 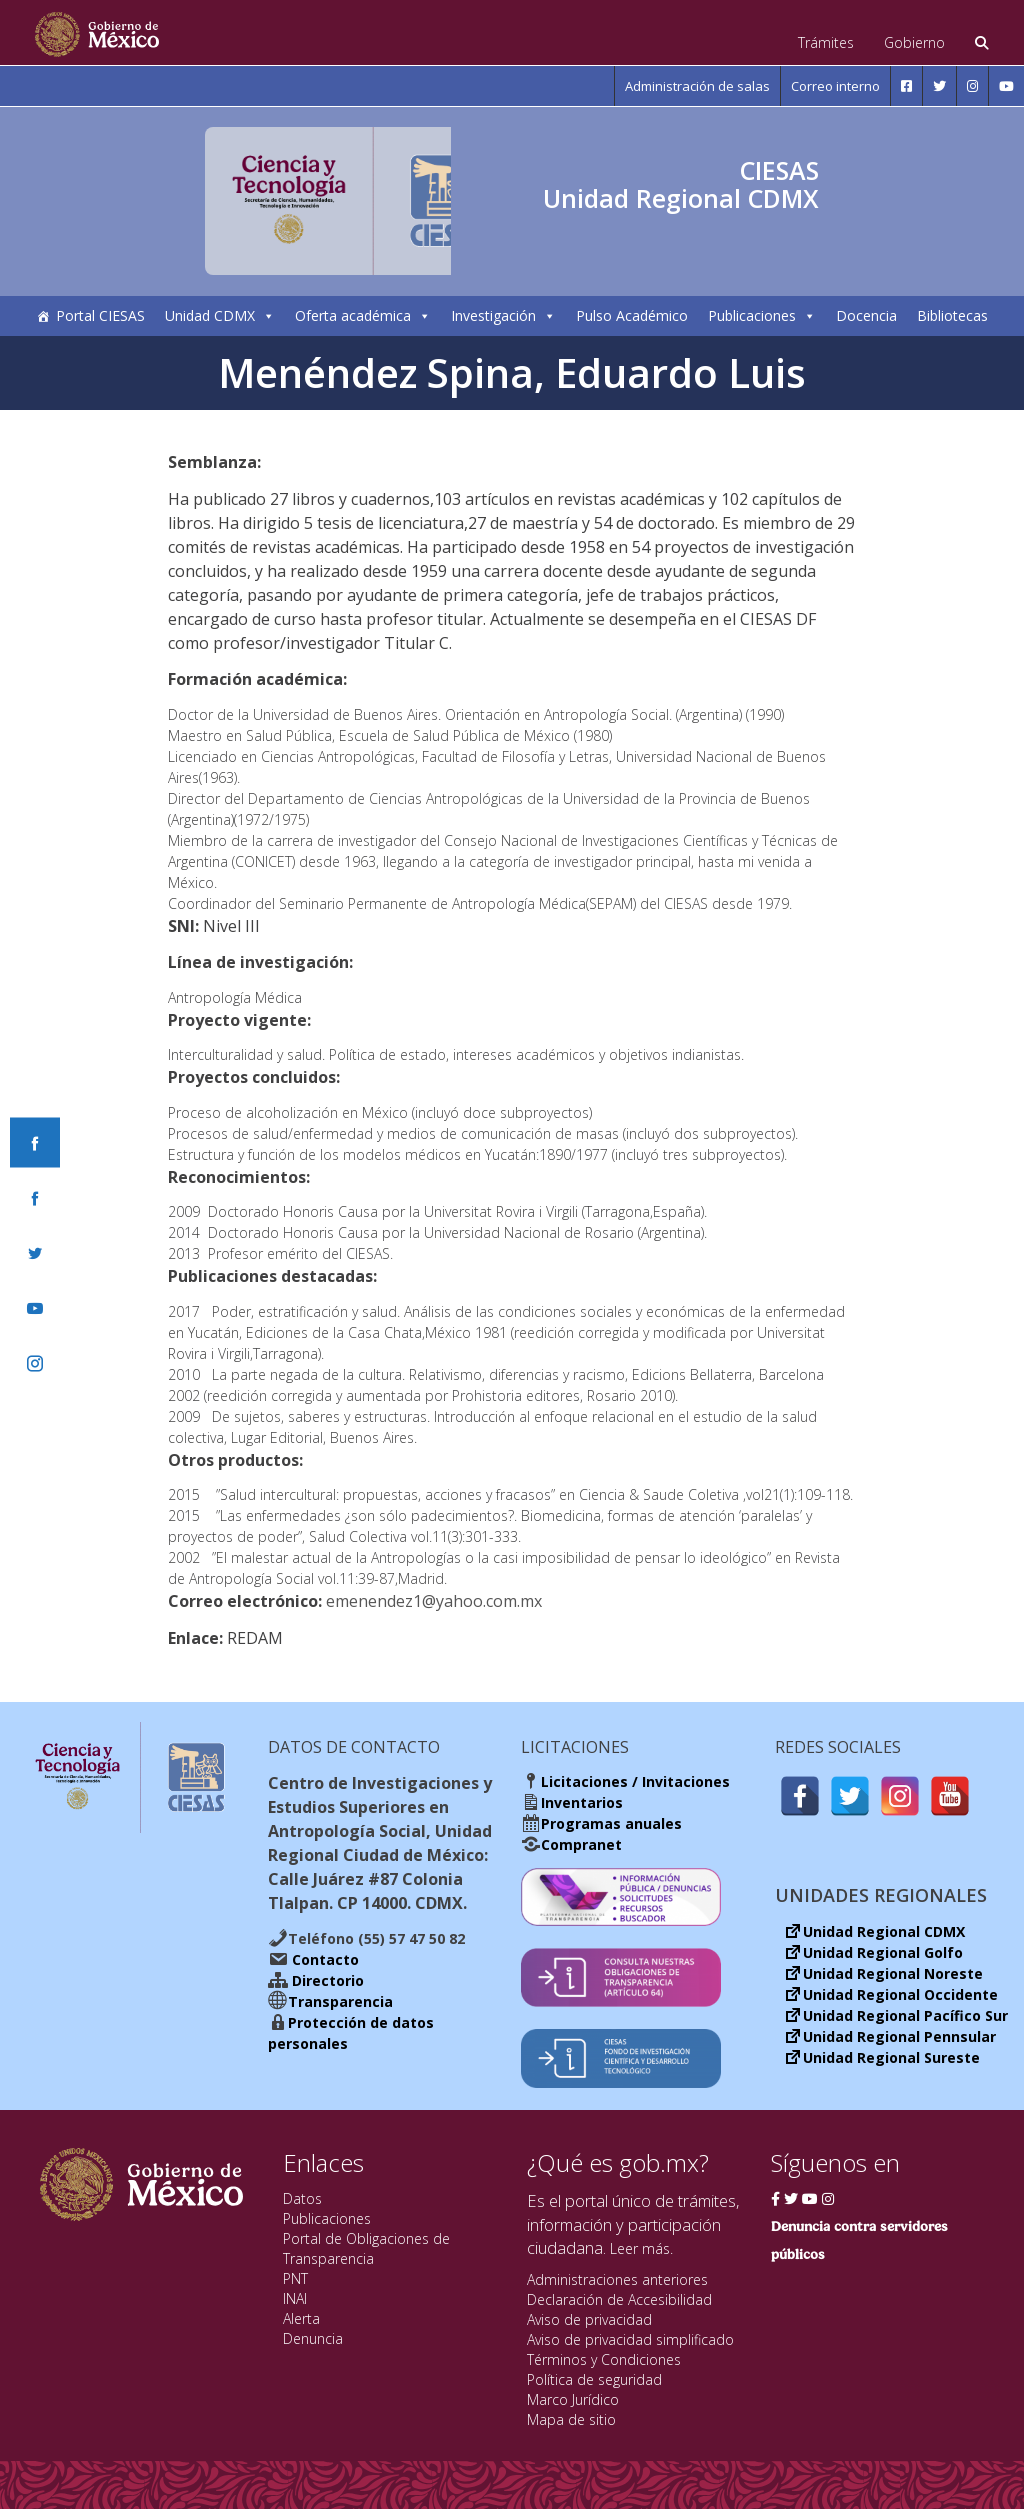 What do you see at coordinates (641, 2248) in the screenshot?
I see `Leer más.` at bounding box center [641, 2248].